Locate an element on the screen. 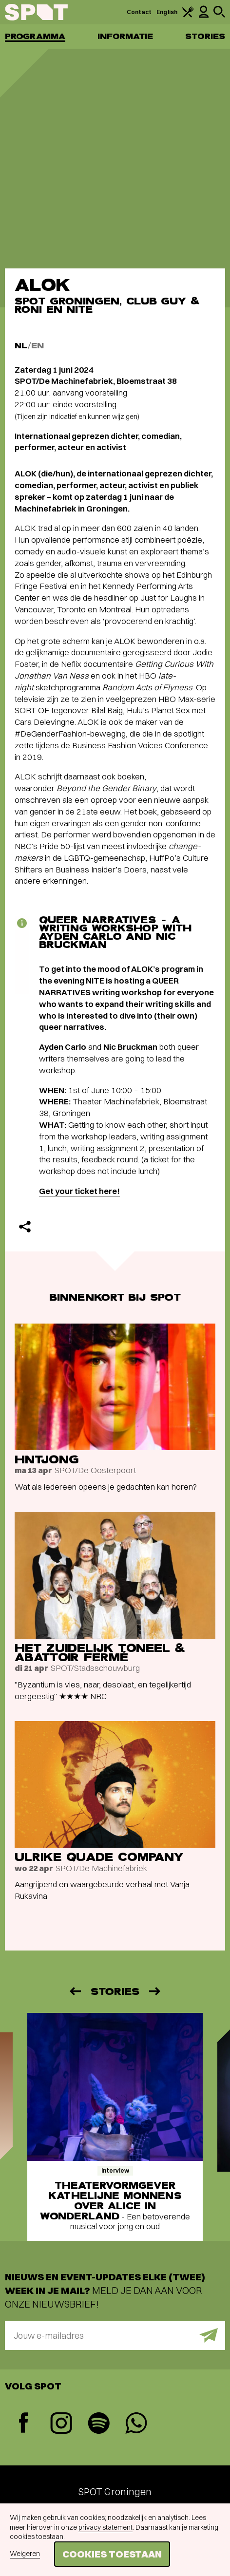 The image size is (230, 2576). NL is located at coordinates (21, 345).